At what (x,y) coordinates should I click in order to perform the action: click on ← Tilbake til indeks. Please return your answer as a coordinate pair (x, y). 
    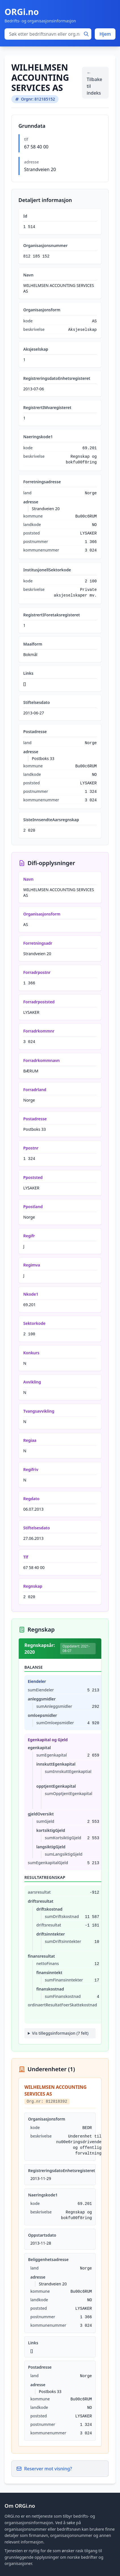
    Looking at the image, I should click on (94, 82).